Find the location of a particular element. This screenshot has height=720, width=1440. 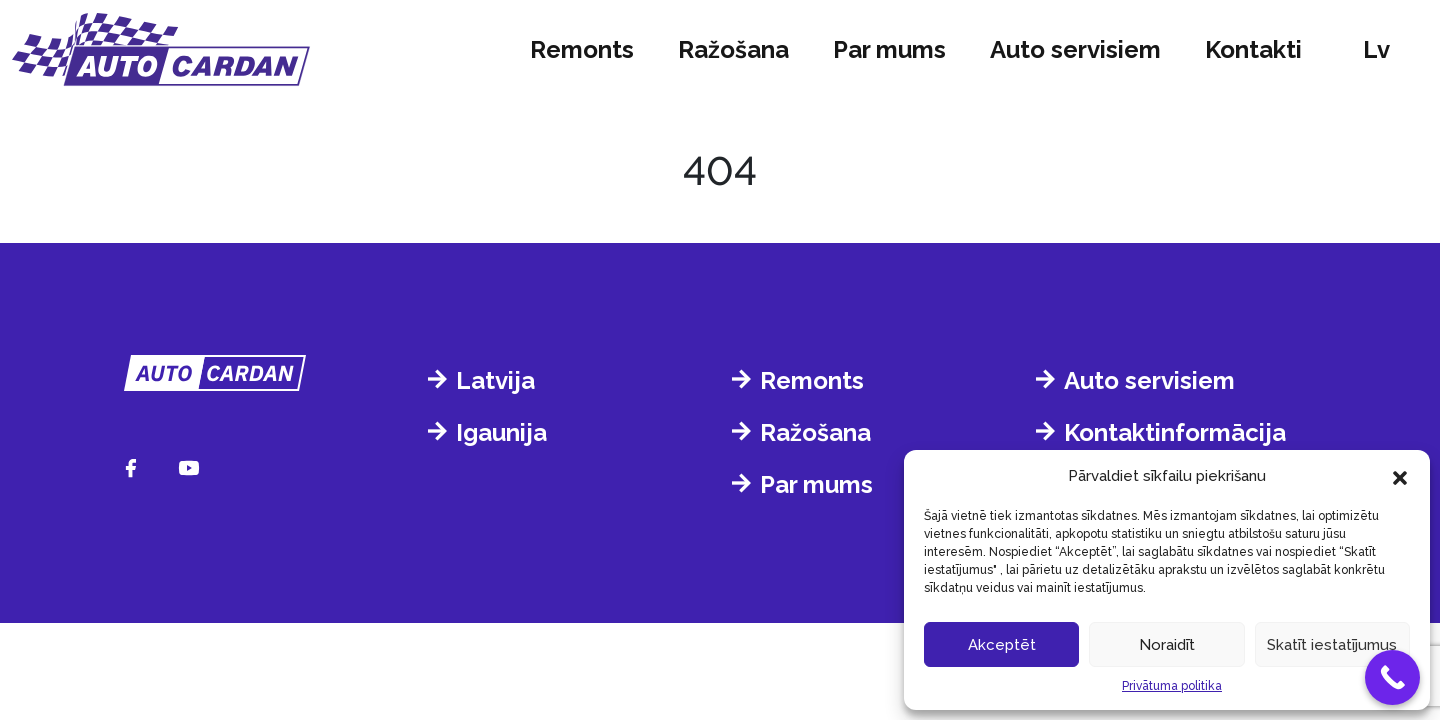

Kontaktinformācija is located at coordinates (1175, 432).